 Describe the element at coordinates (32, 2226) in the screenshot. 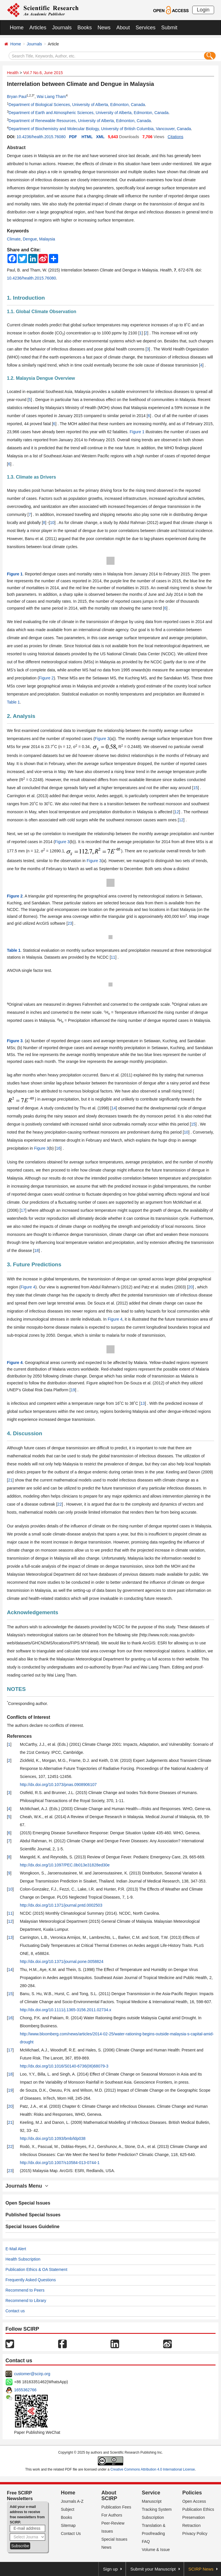

I see `Special Issues Guideline` at that location.